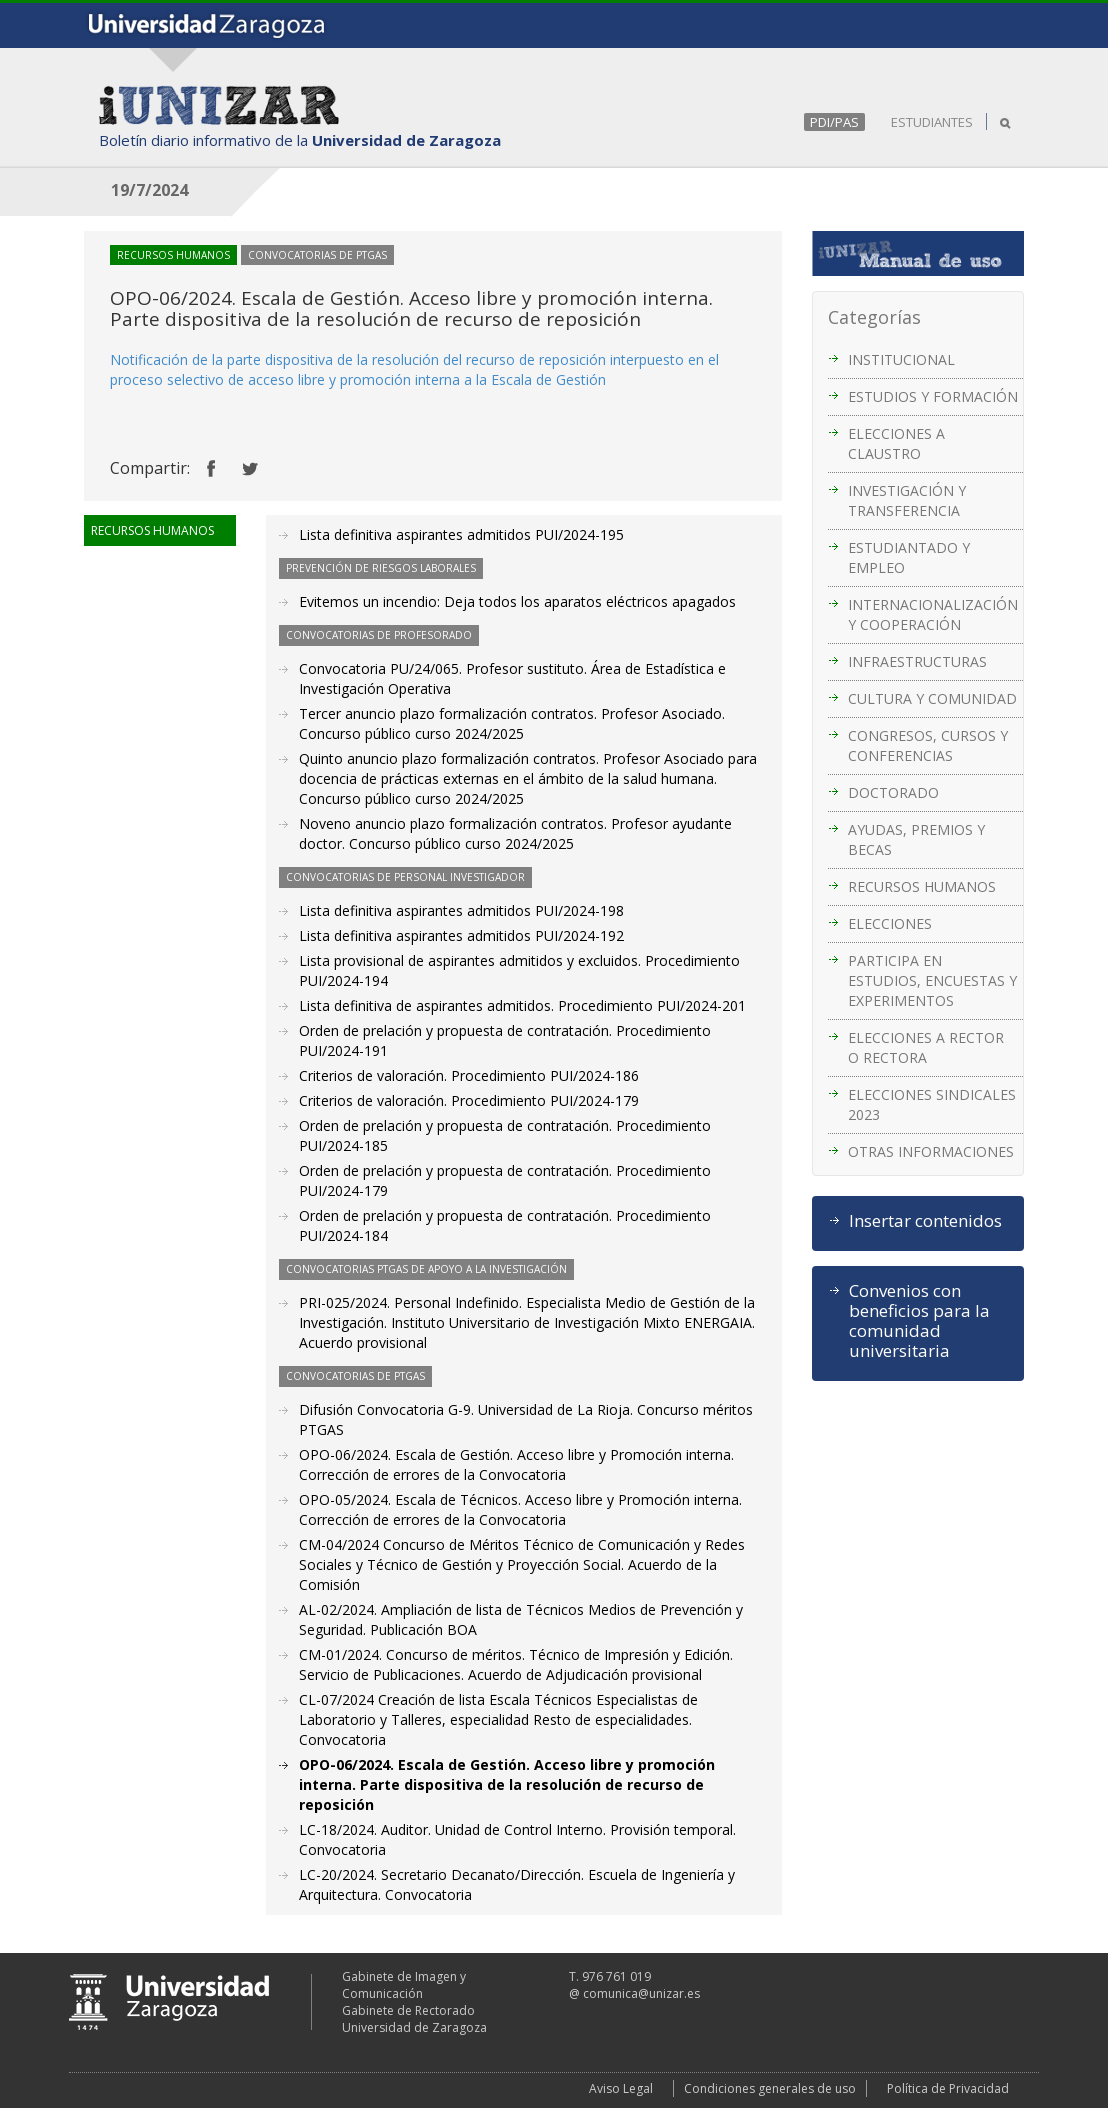  I want to click on ESTUDIOS Y FORMACIÓN, so click(933, 396).